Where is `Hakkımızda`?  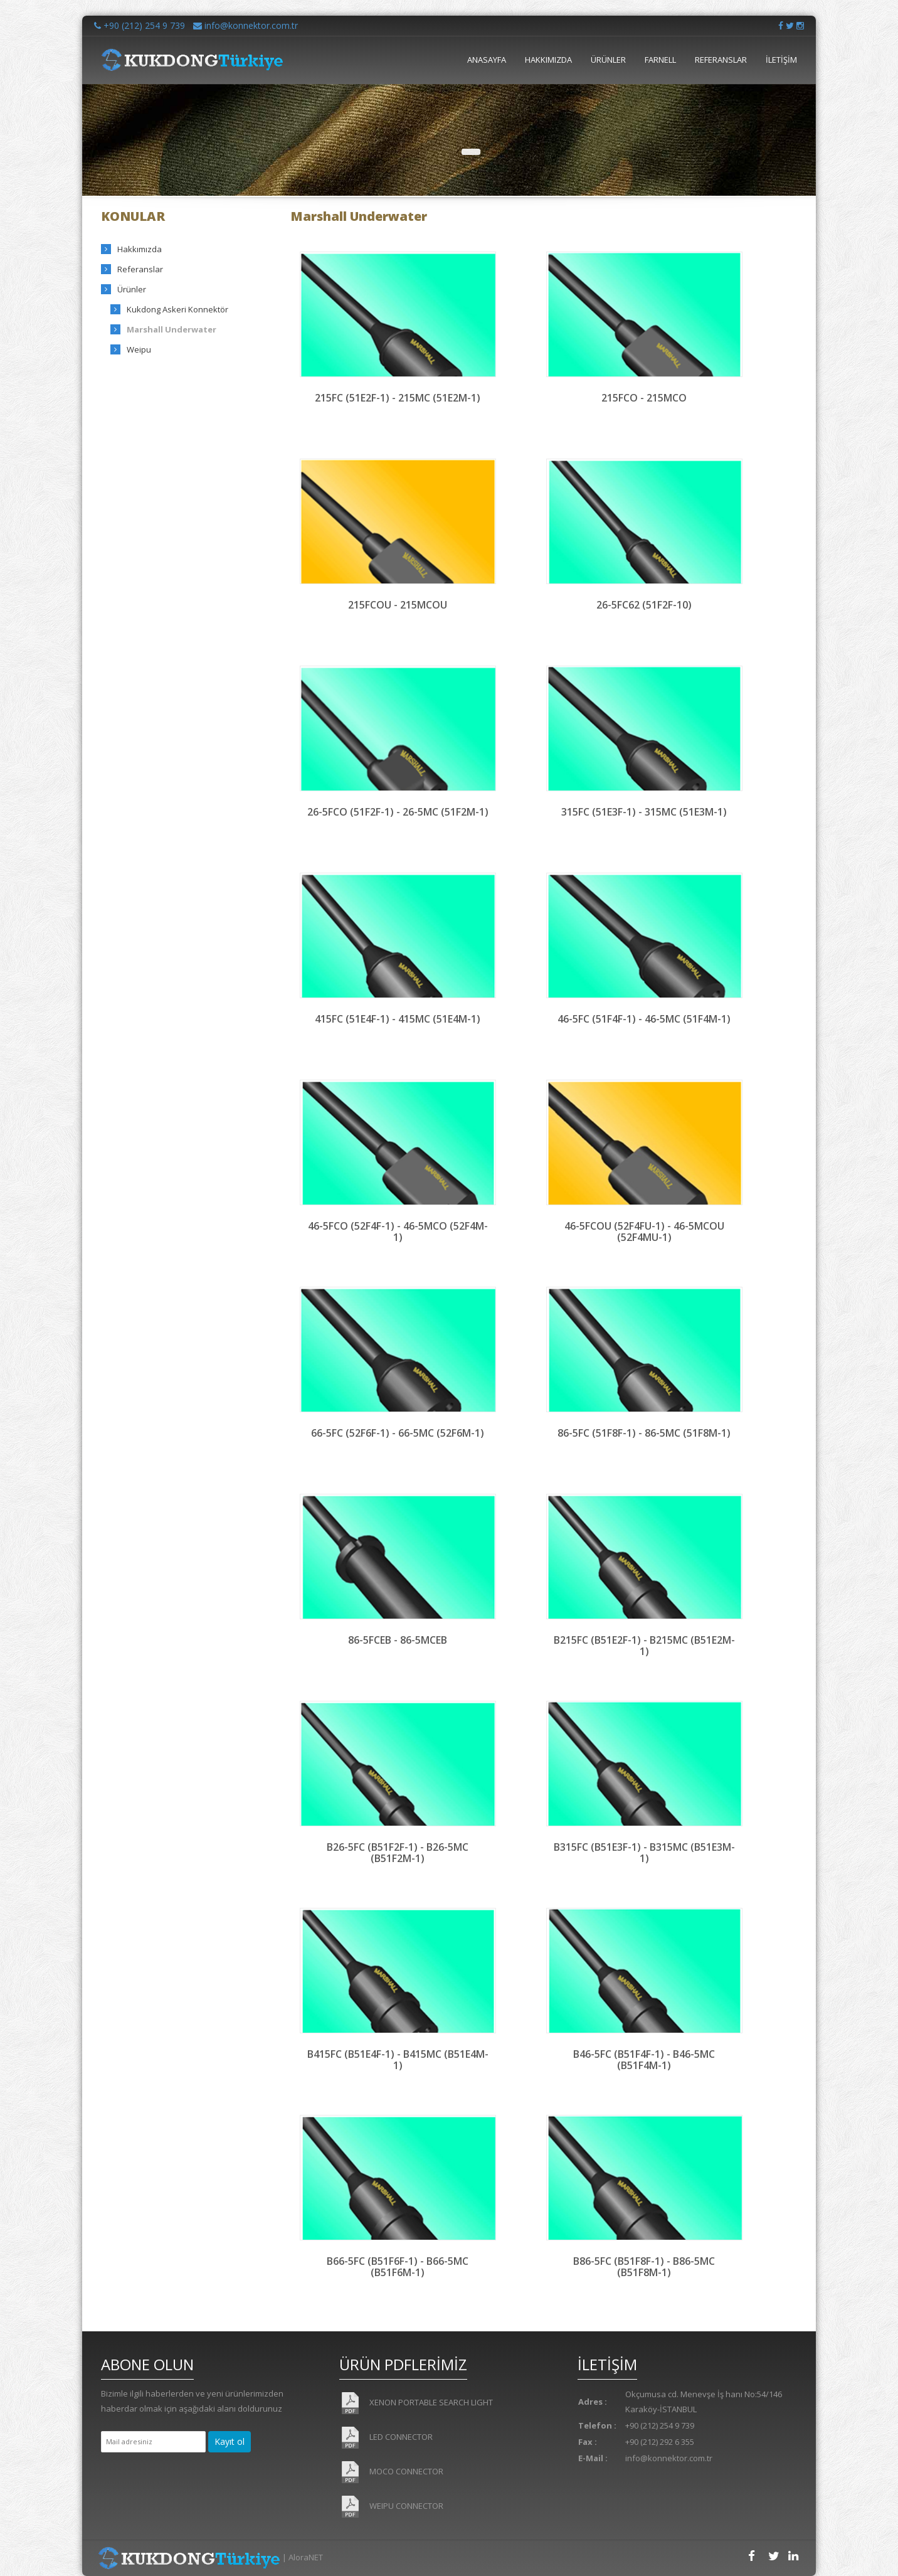 Hakkımızda is located at coordinates (139, 249).